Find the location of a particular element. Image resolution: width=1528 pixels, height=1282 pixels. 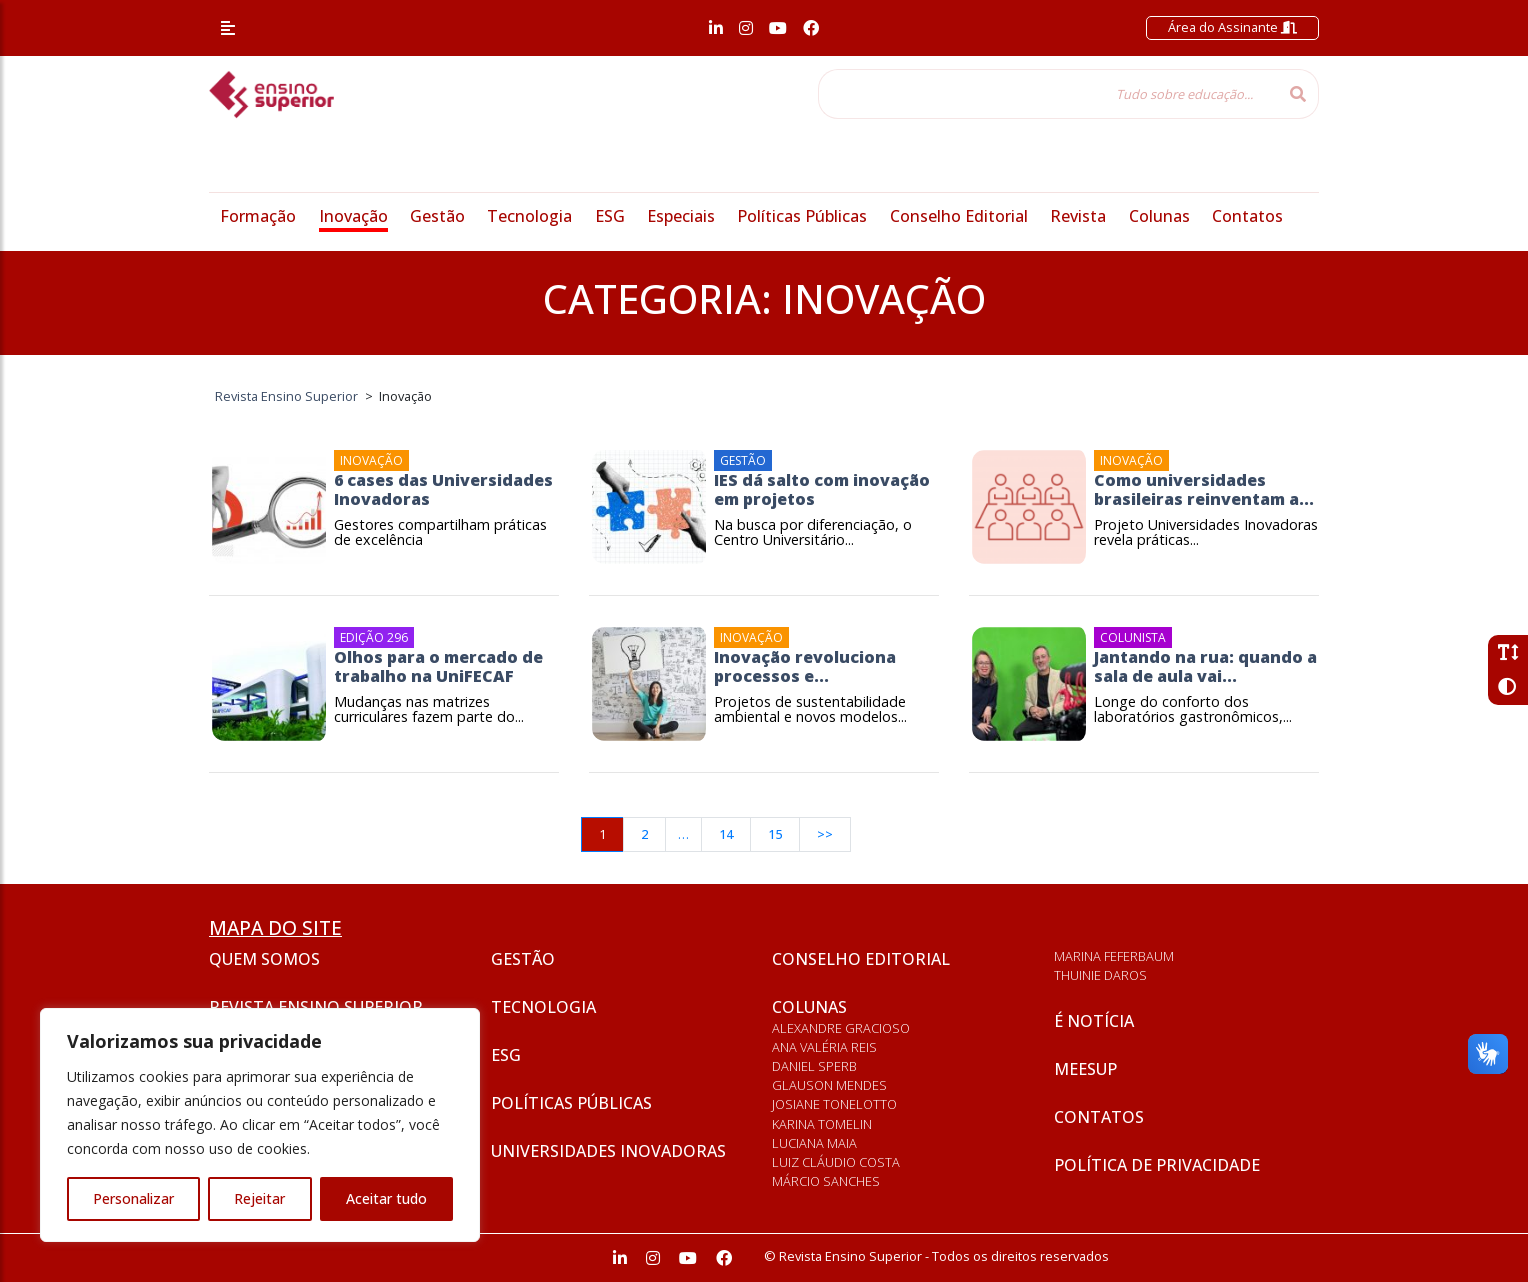

Revista Ensino Superior is located at coordinates (316, 1007).